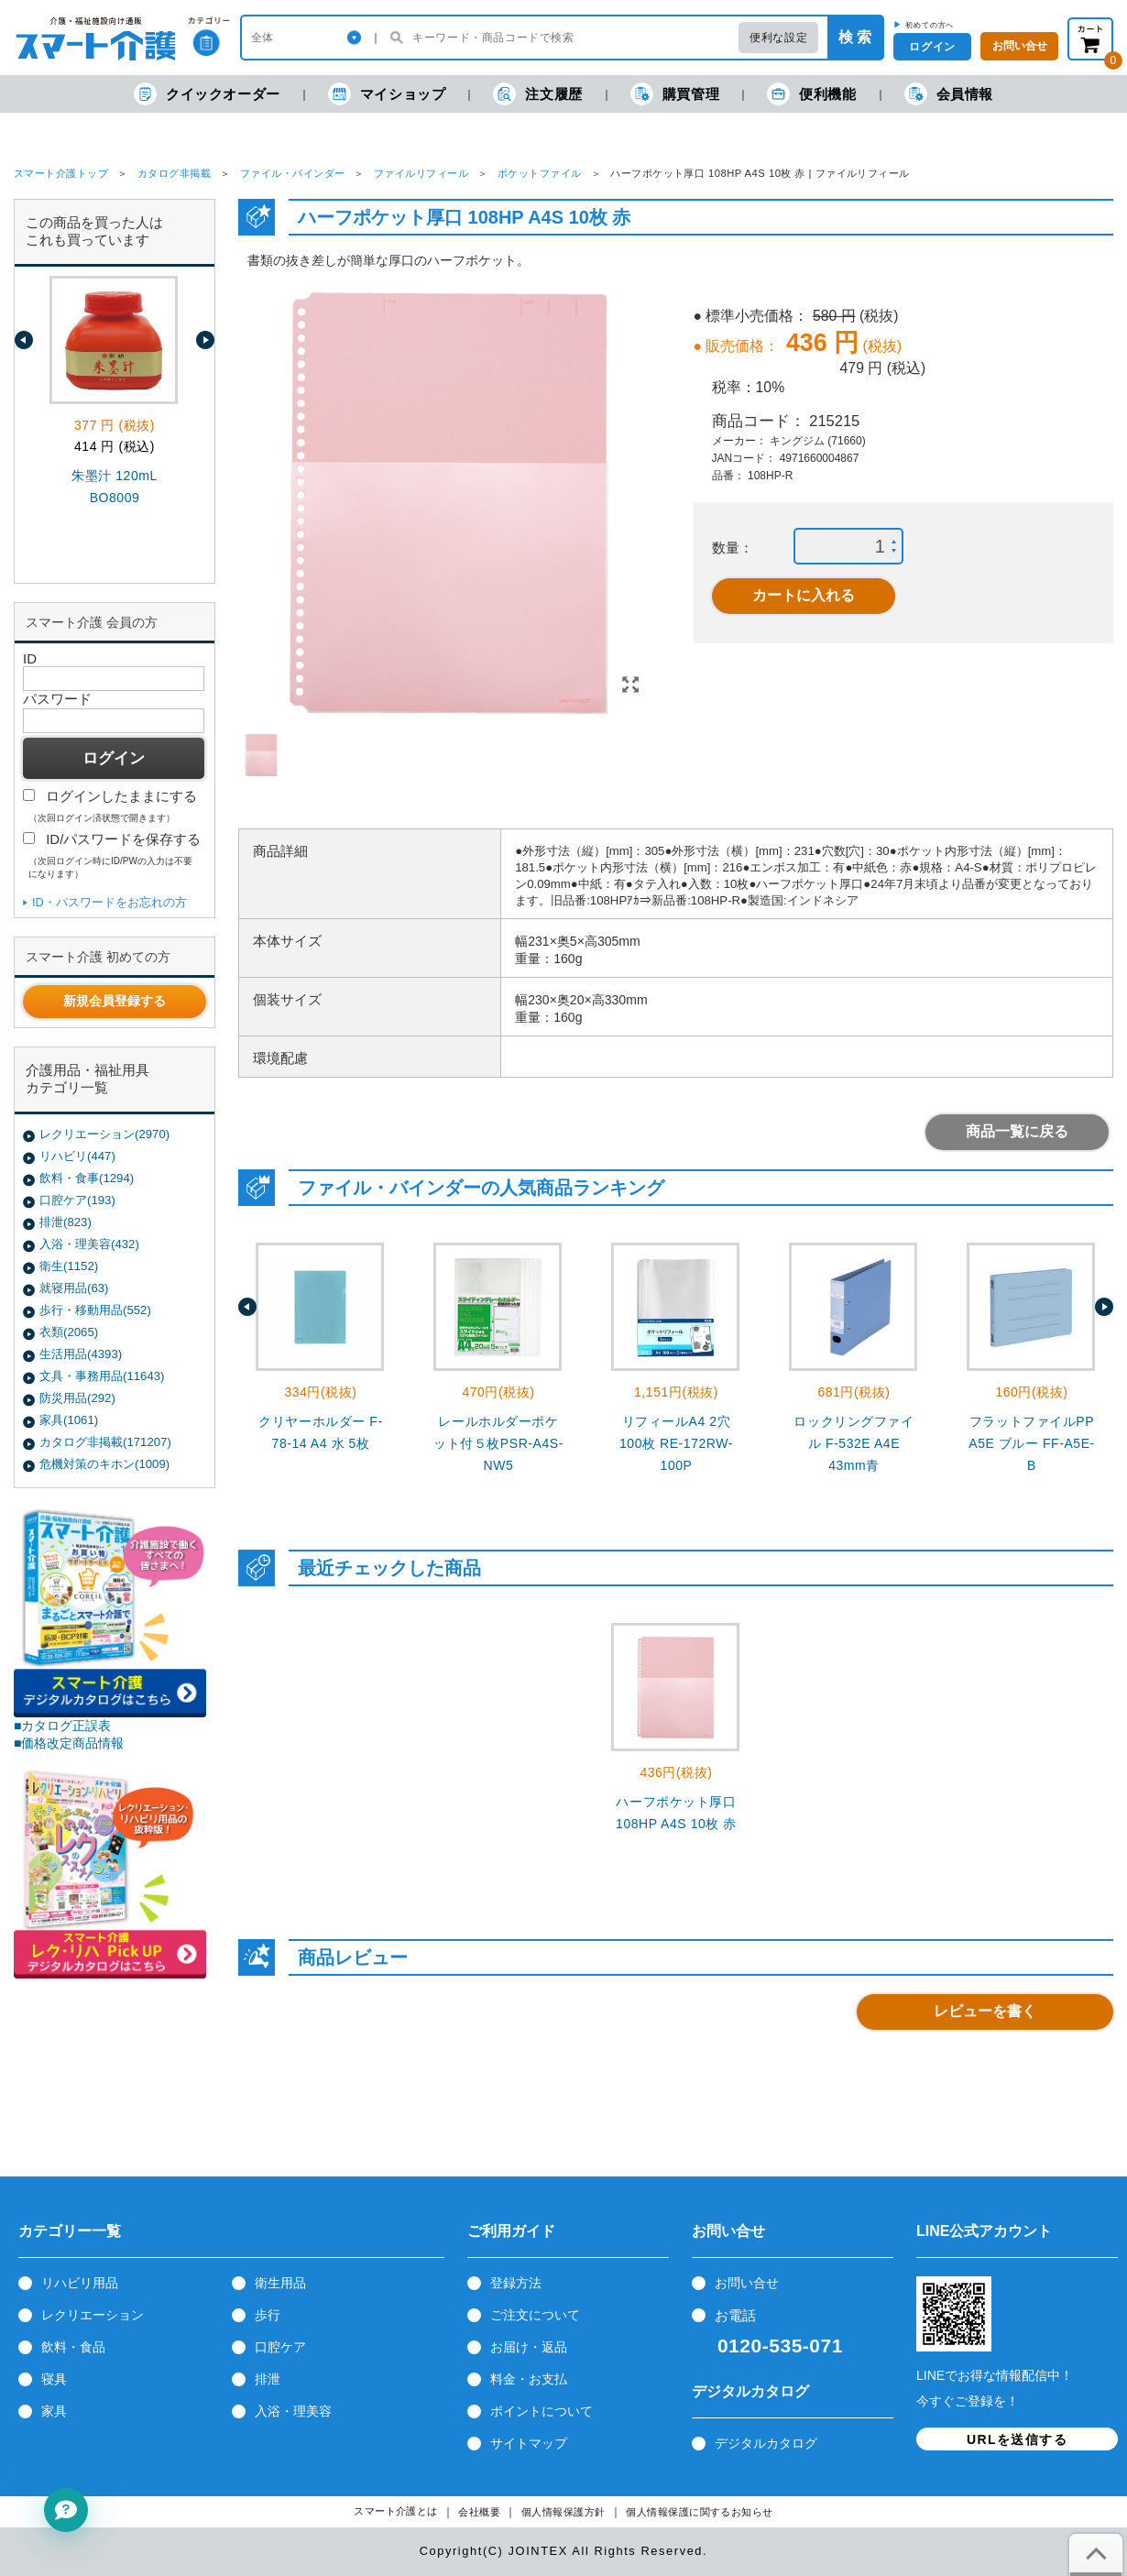  What do you see at coordinates (69, 1743) in the screenshot?
I see `■価格改定商品情報` at bounding box center [69, 1743].